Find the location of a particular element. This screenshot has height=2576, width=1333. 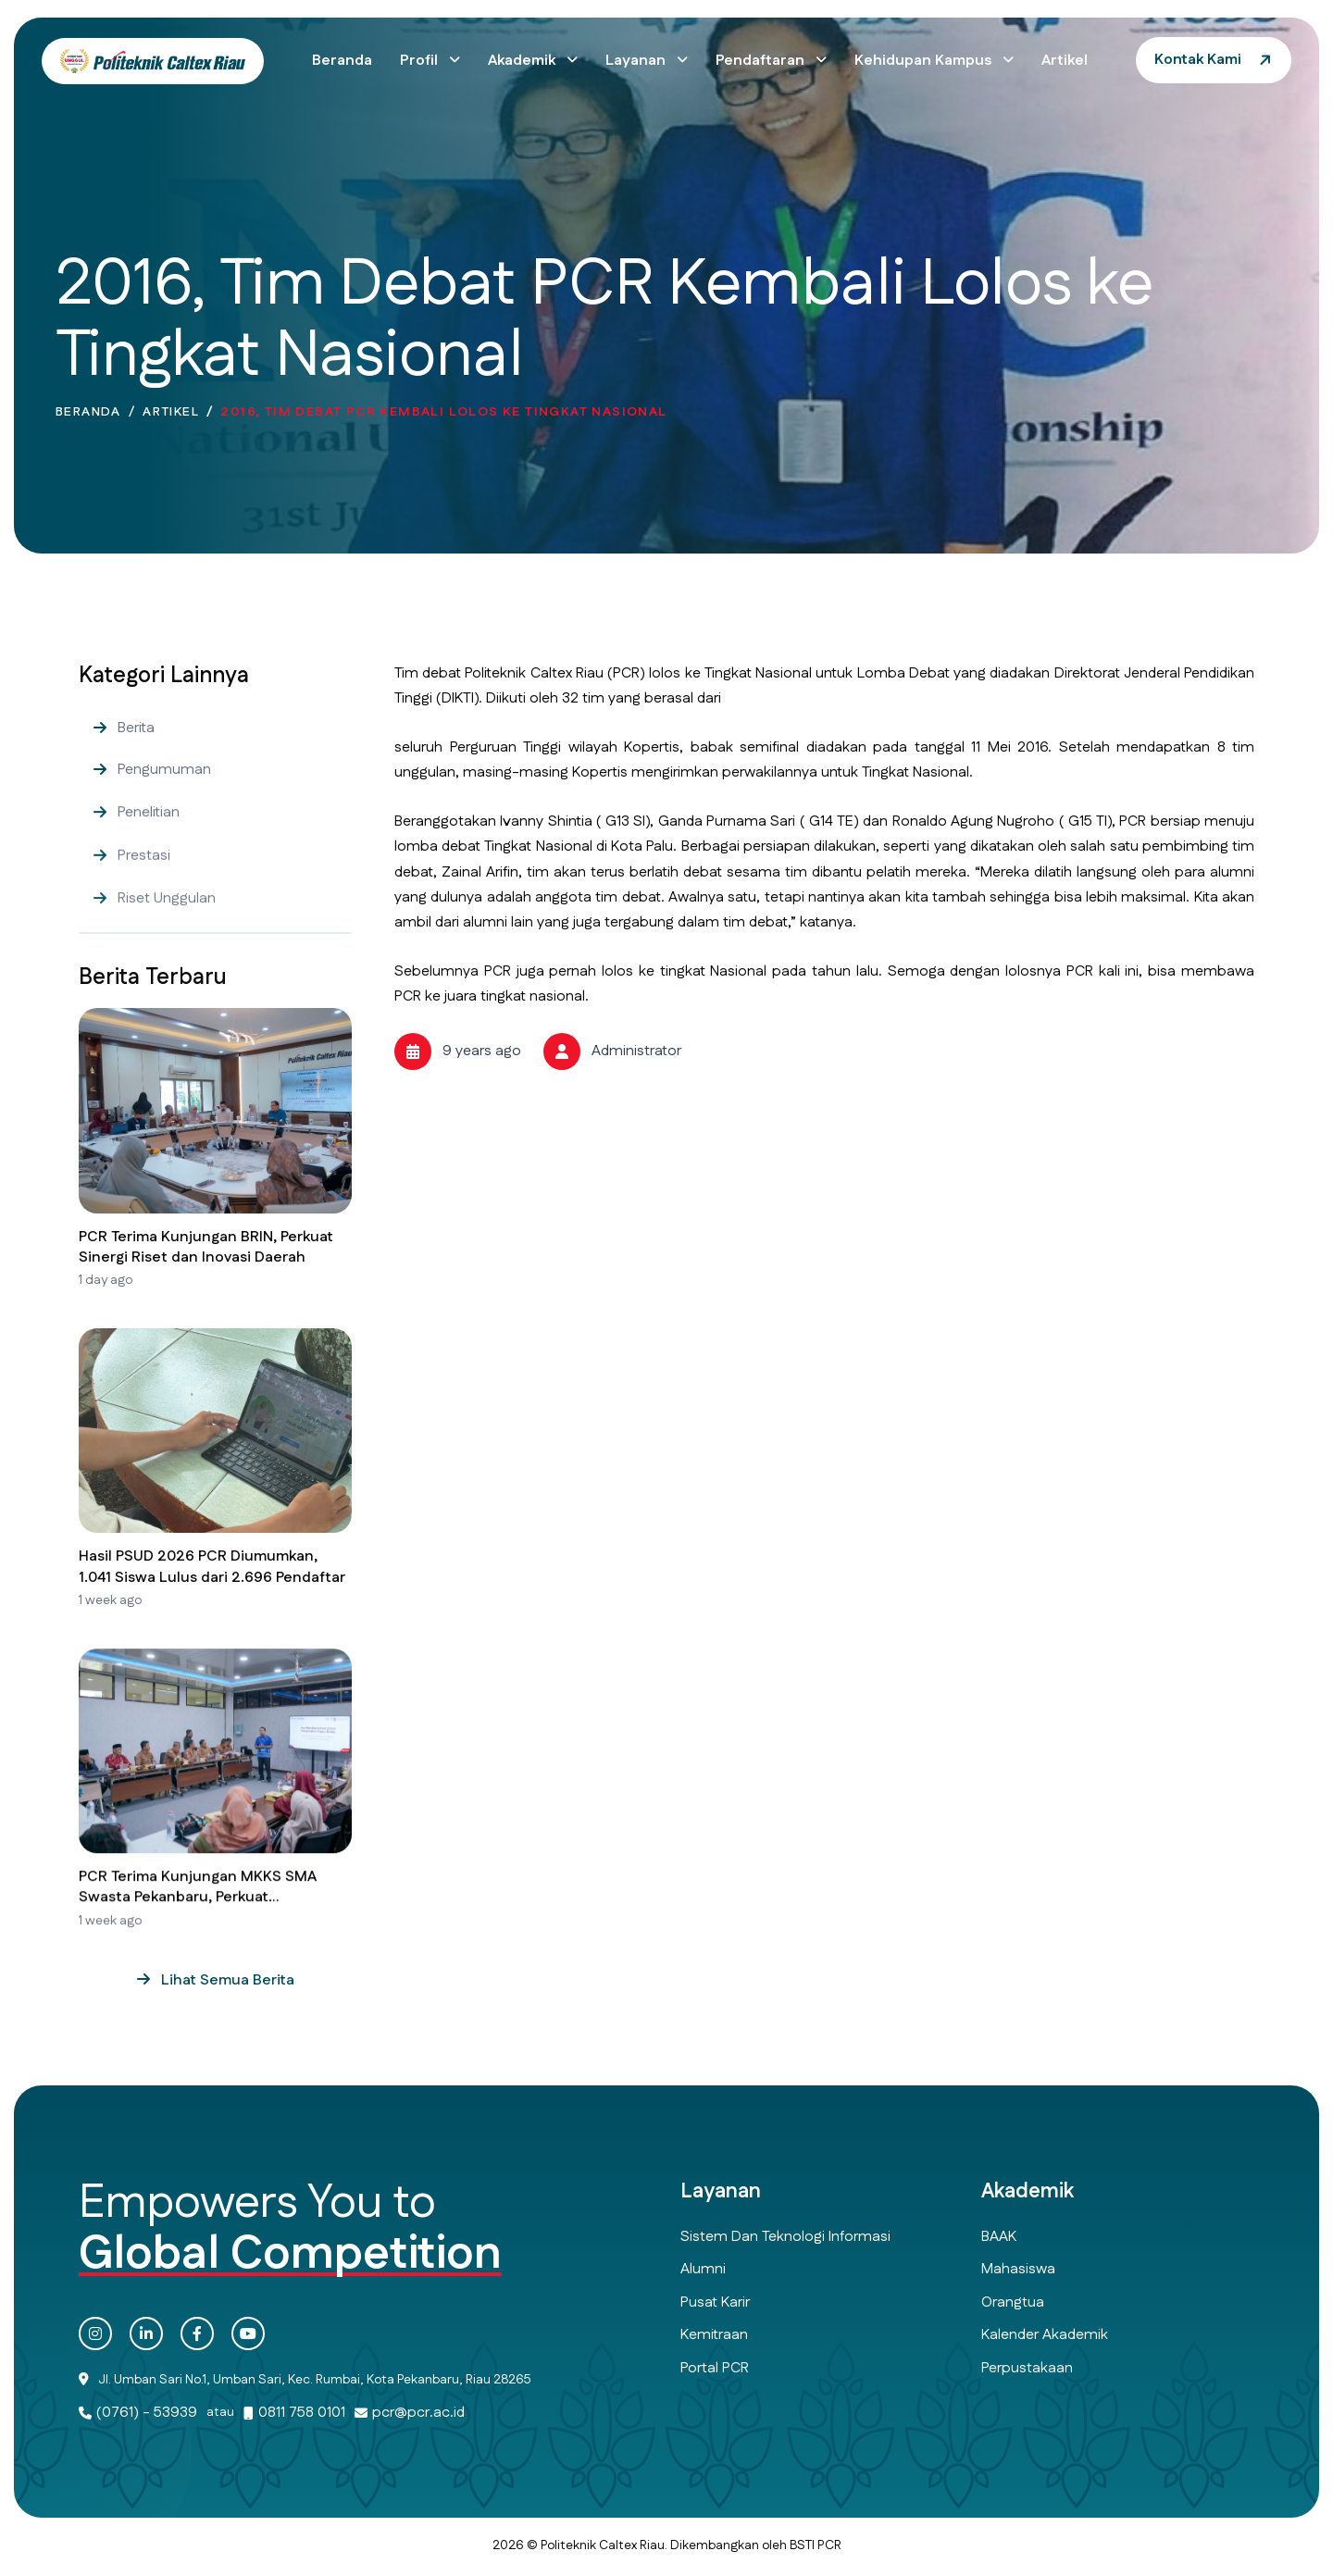

Profil is located at coordinates (421, 60).